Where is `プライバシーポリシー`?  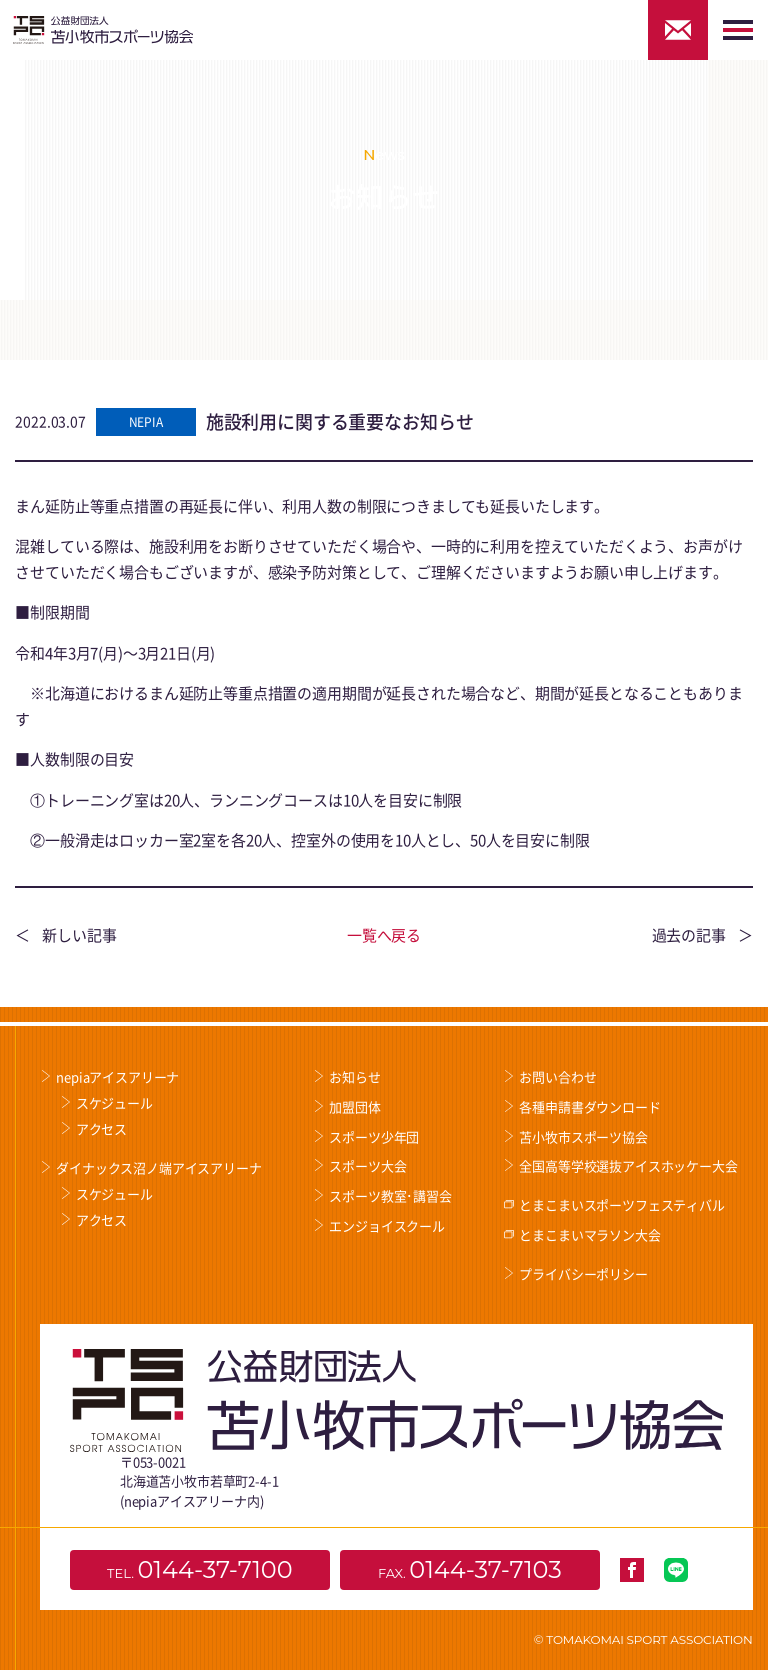
プライバシーポリシー is located at coordinates (583, 1273).